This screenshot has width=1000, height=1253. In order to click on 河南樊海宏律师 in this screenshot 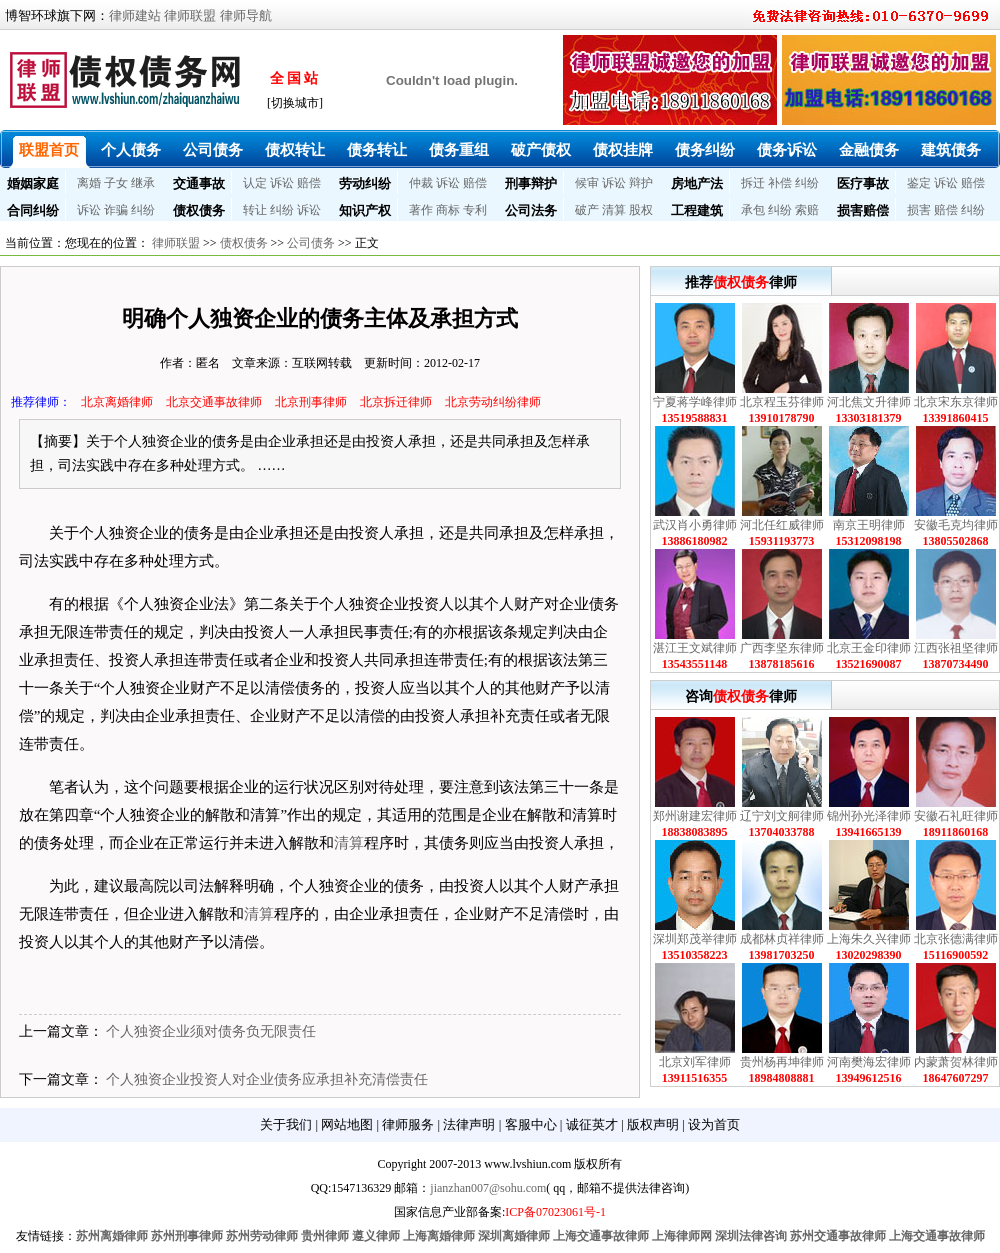, I will do `click(869, 1062)`.